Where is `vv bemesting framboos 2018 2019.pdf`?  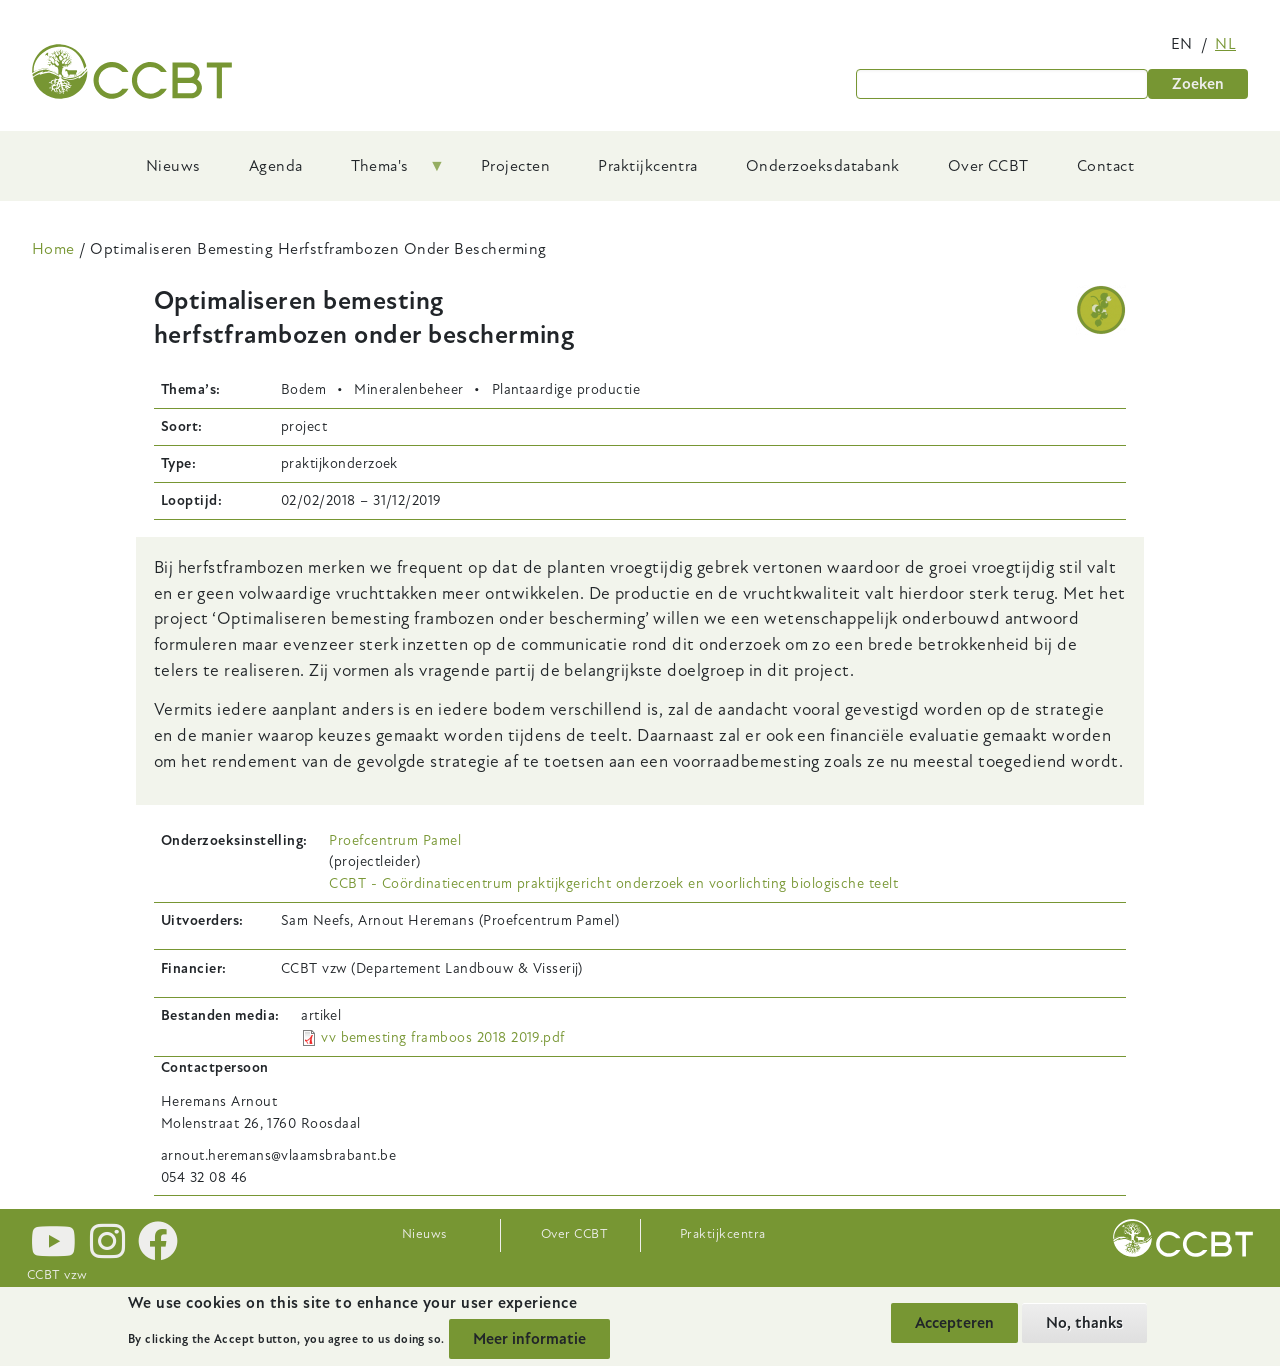 vv bemesting framboos 2018 2019.pdf is located at coordinates (443, 1037).